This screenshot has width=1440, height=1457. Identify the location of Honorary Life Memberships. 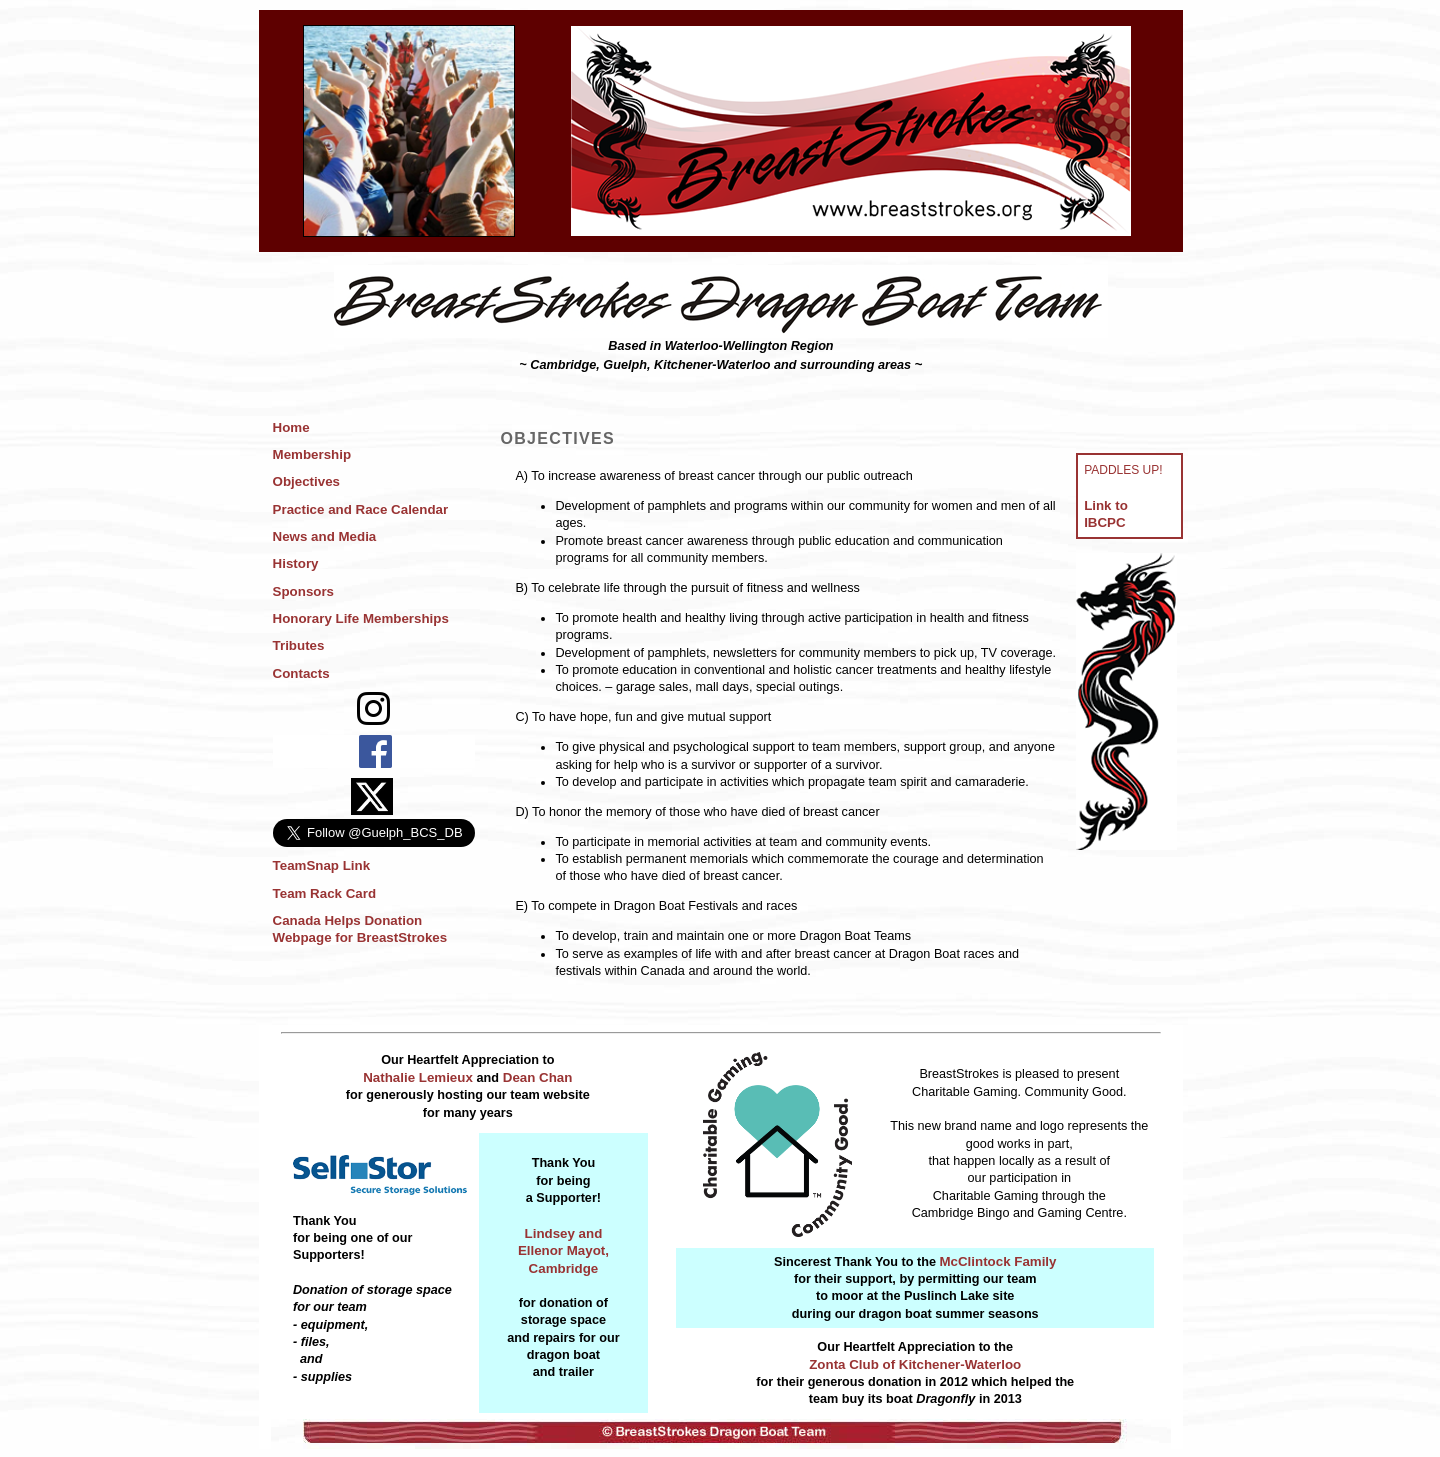
(361, 618).